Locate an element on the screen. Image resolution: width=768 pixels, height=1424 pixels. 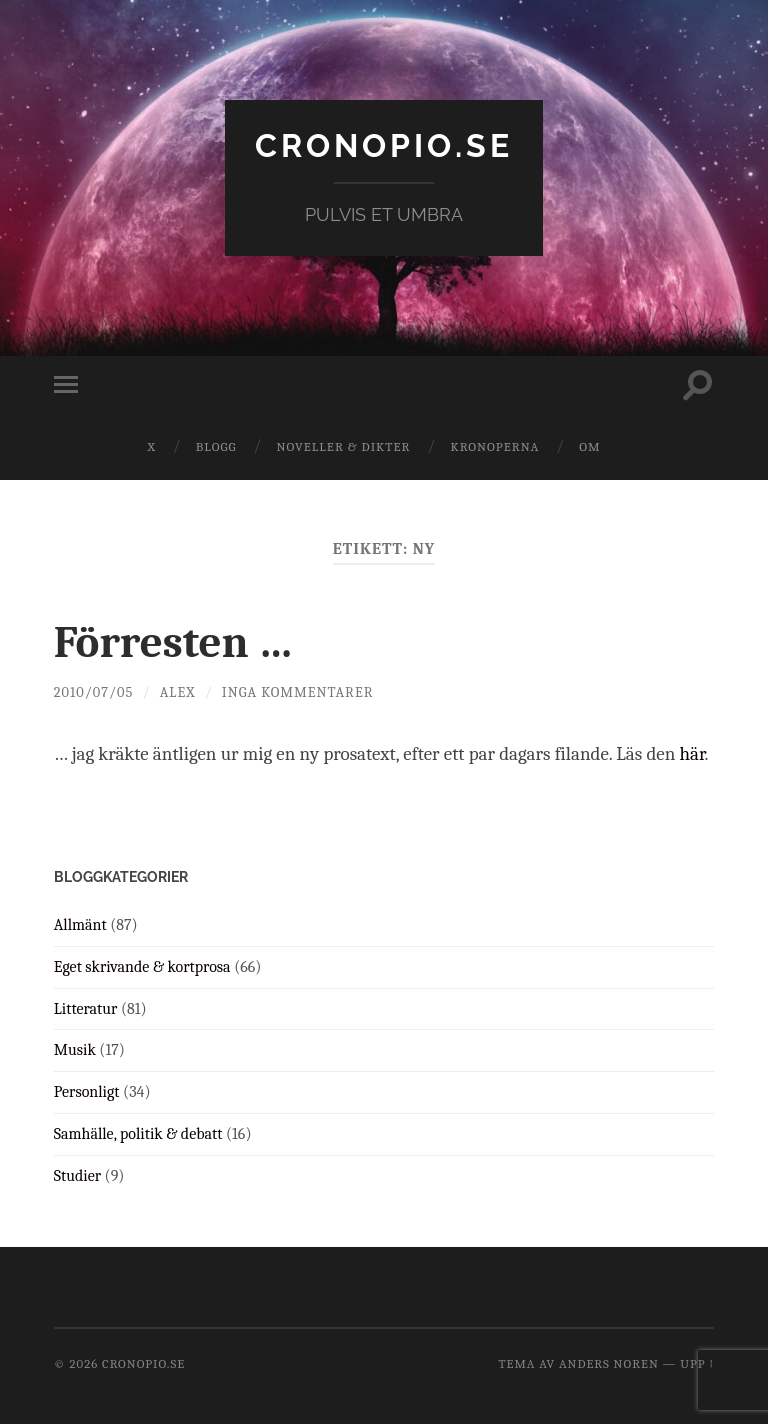
Samhälle, politik & debatt is located at coordinates (138, 1134).